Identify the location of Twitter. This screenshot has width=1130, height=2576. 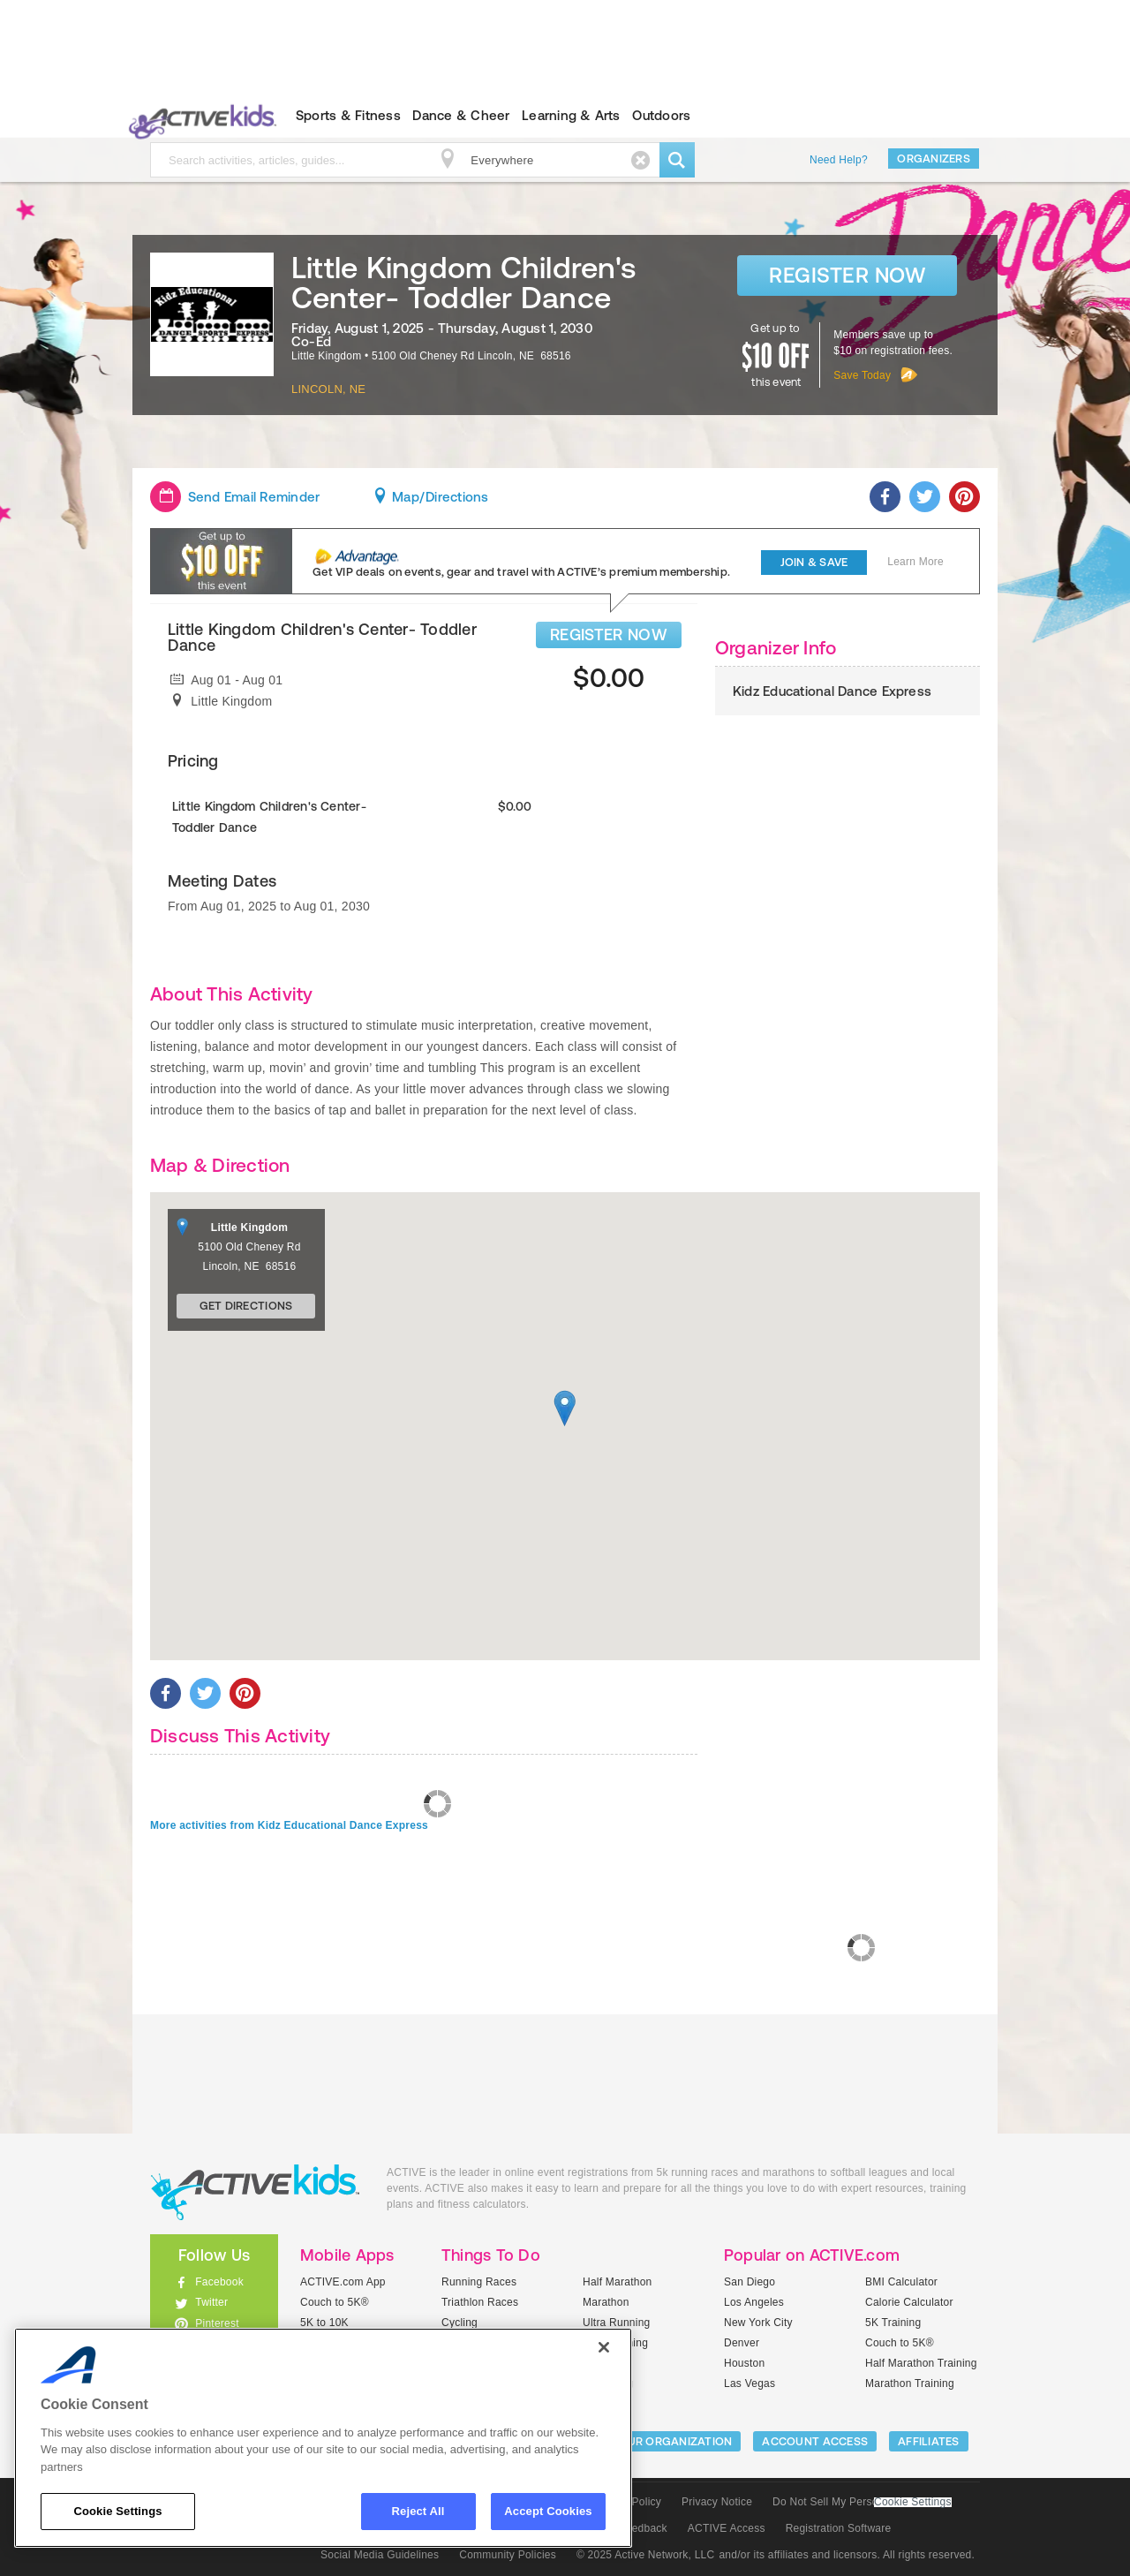
(211, 2302).